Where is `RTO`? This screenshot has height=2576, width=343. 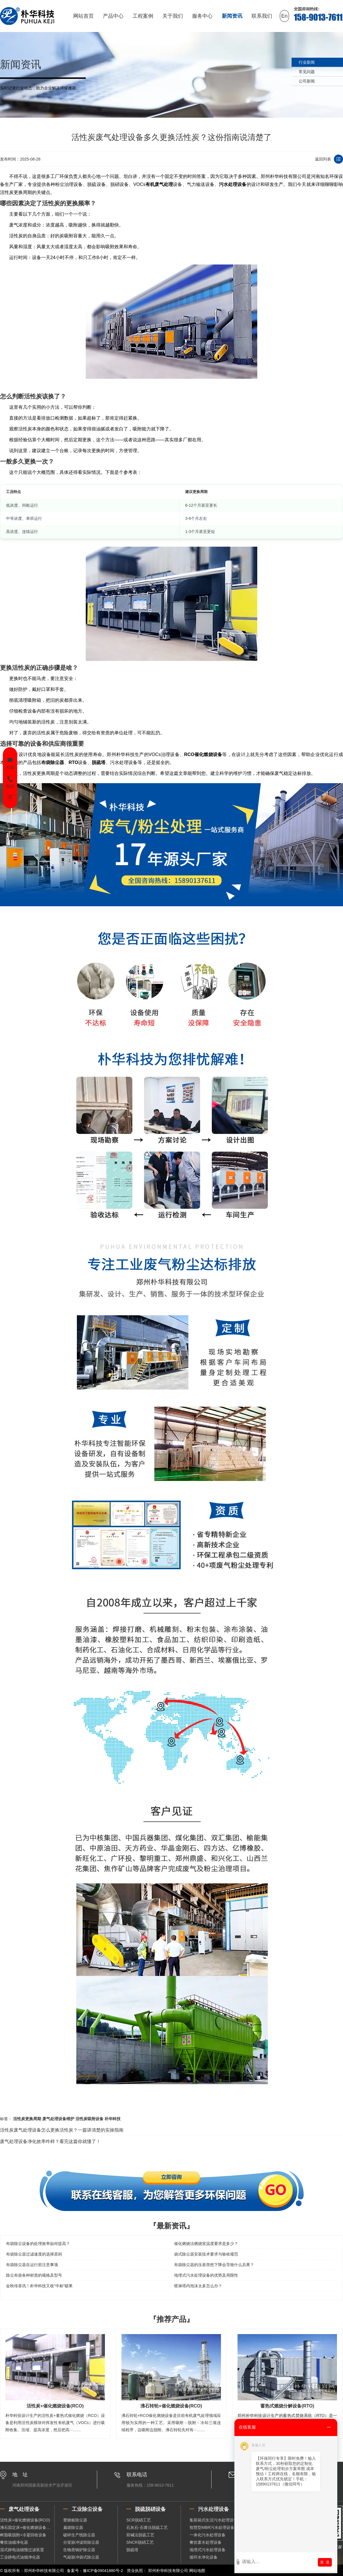
RTO is located at coordinates (73, 762).